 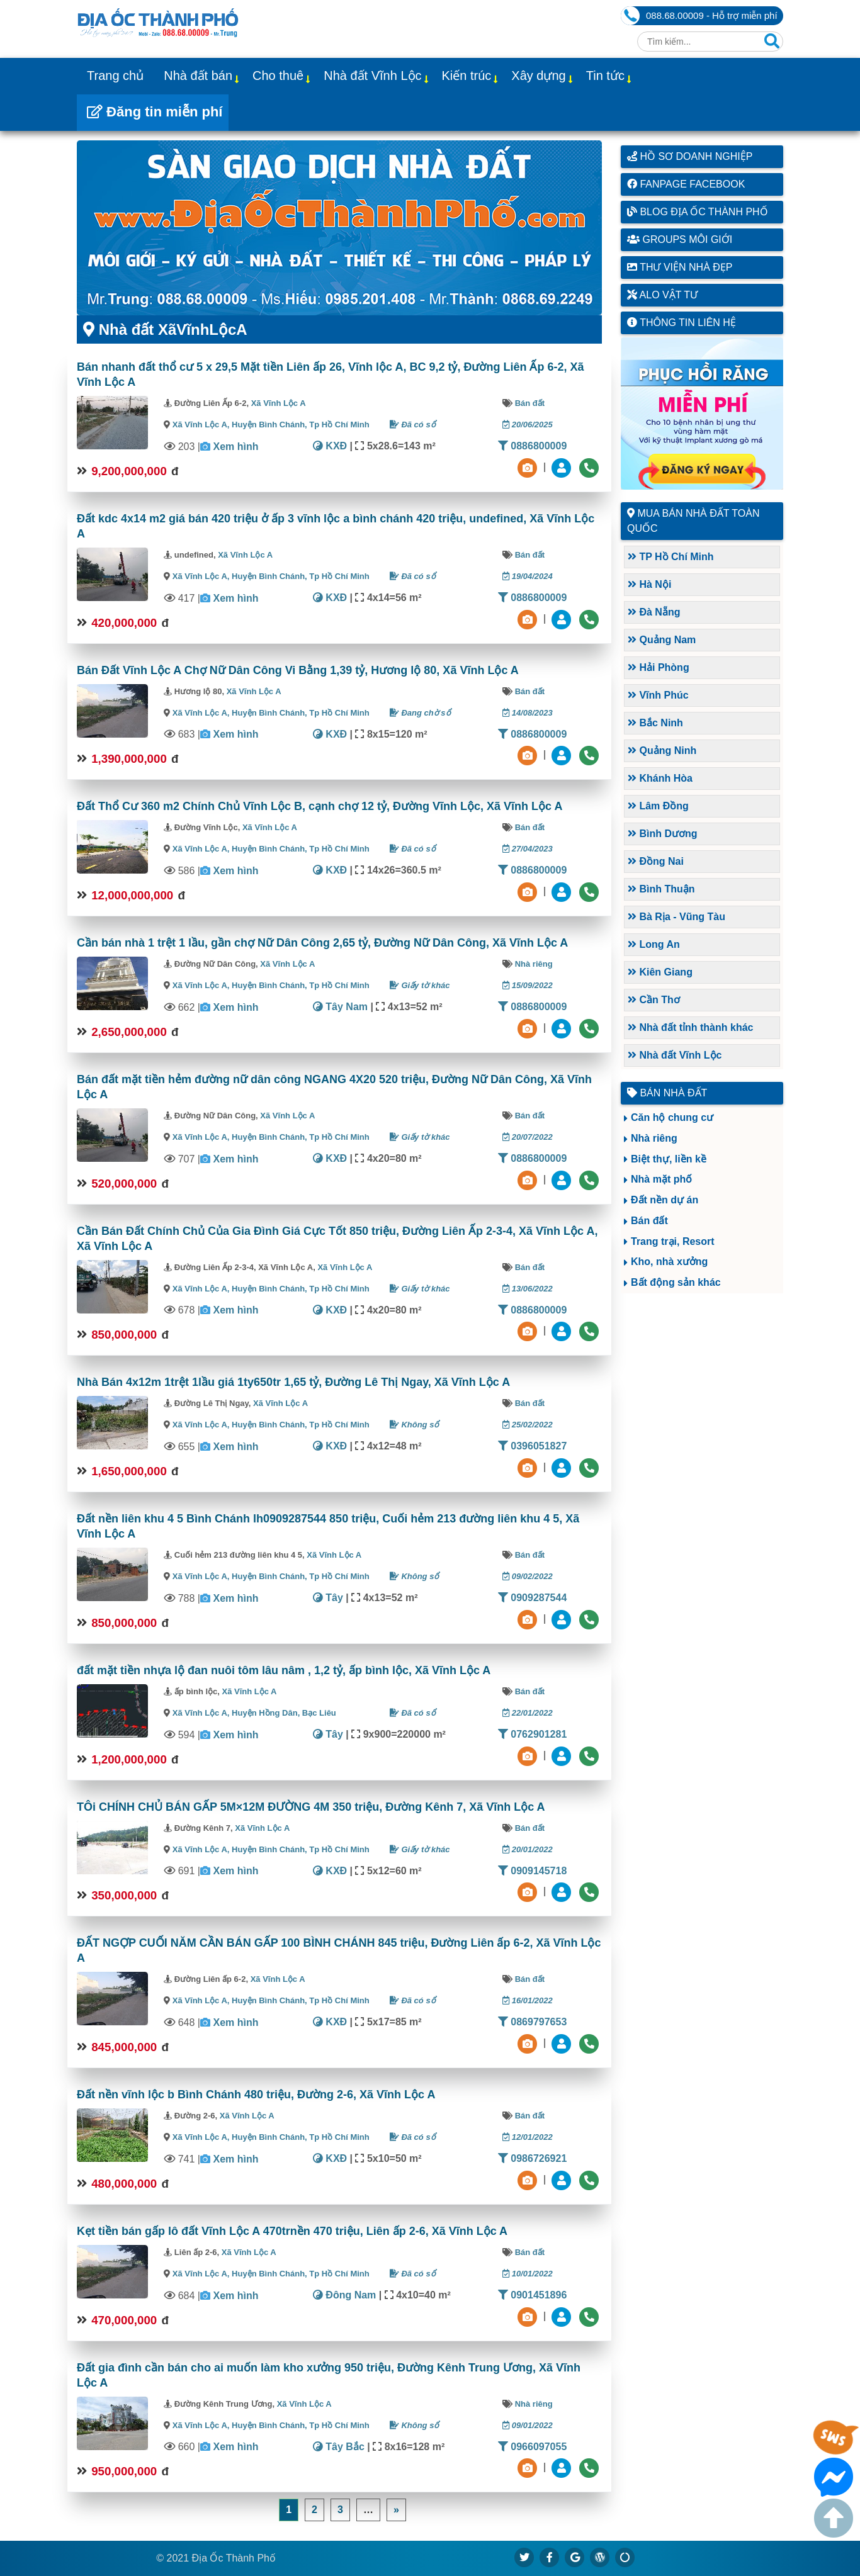 I want to click on Đất Thổ Cư 360 m2 Chính Chủ Vĩnh Lộc B, cạnh chợ 12 tỷ, Đường Vĩnh Lộc, Xã Vĩnh Lộc A, so click(x=319, y=806).